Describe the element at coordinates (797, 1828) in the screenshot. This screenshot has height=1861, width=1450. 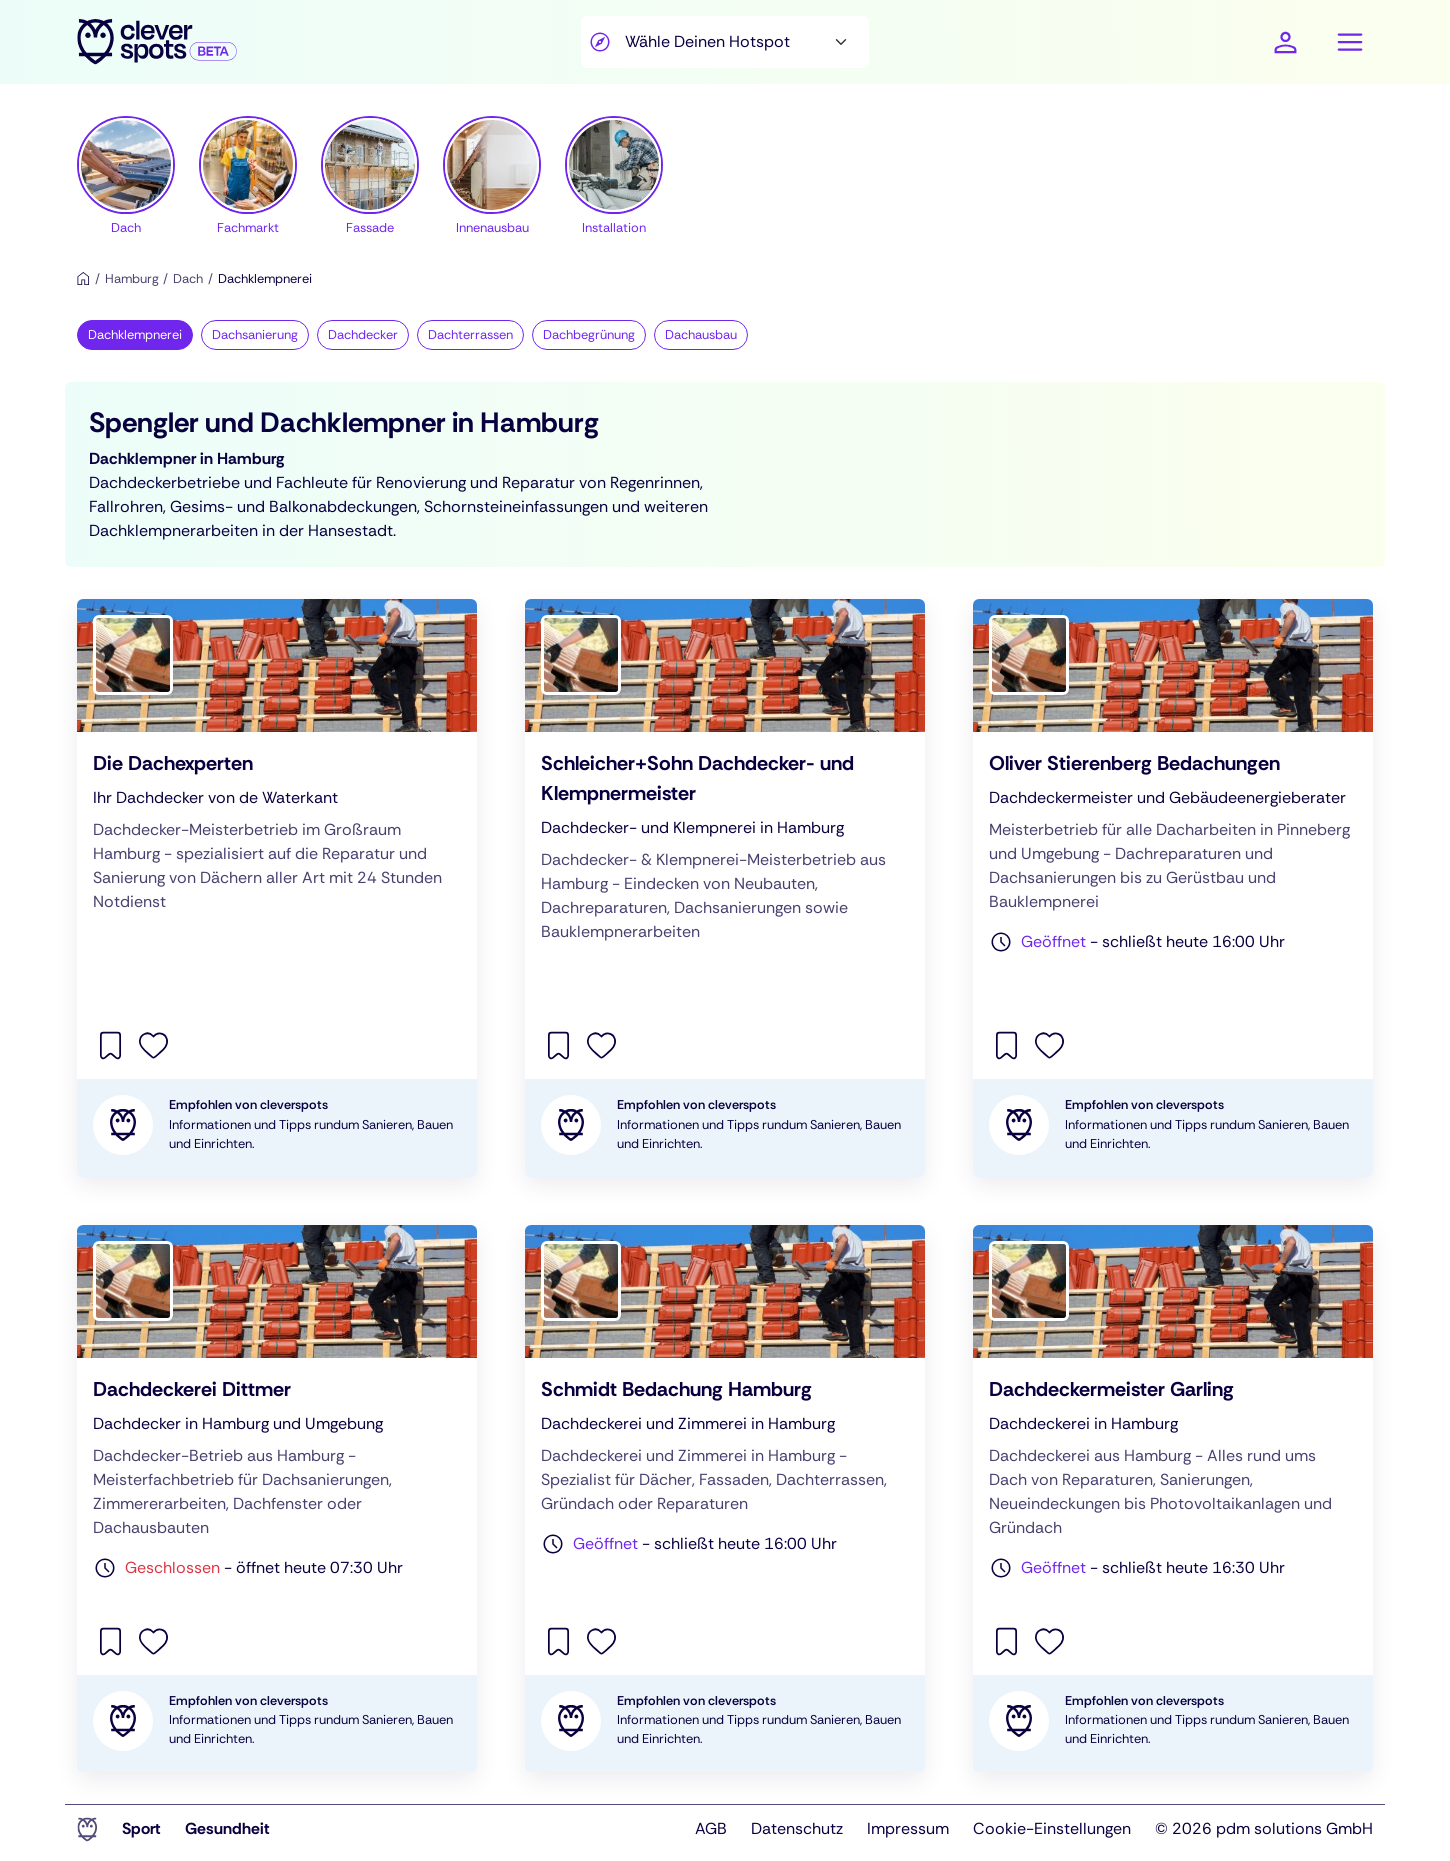
I see `Datenschutz` at that location.